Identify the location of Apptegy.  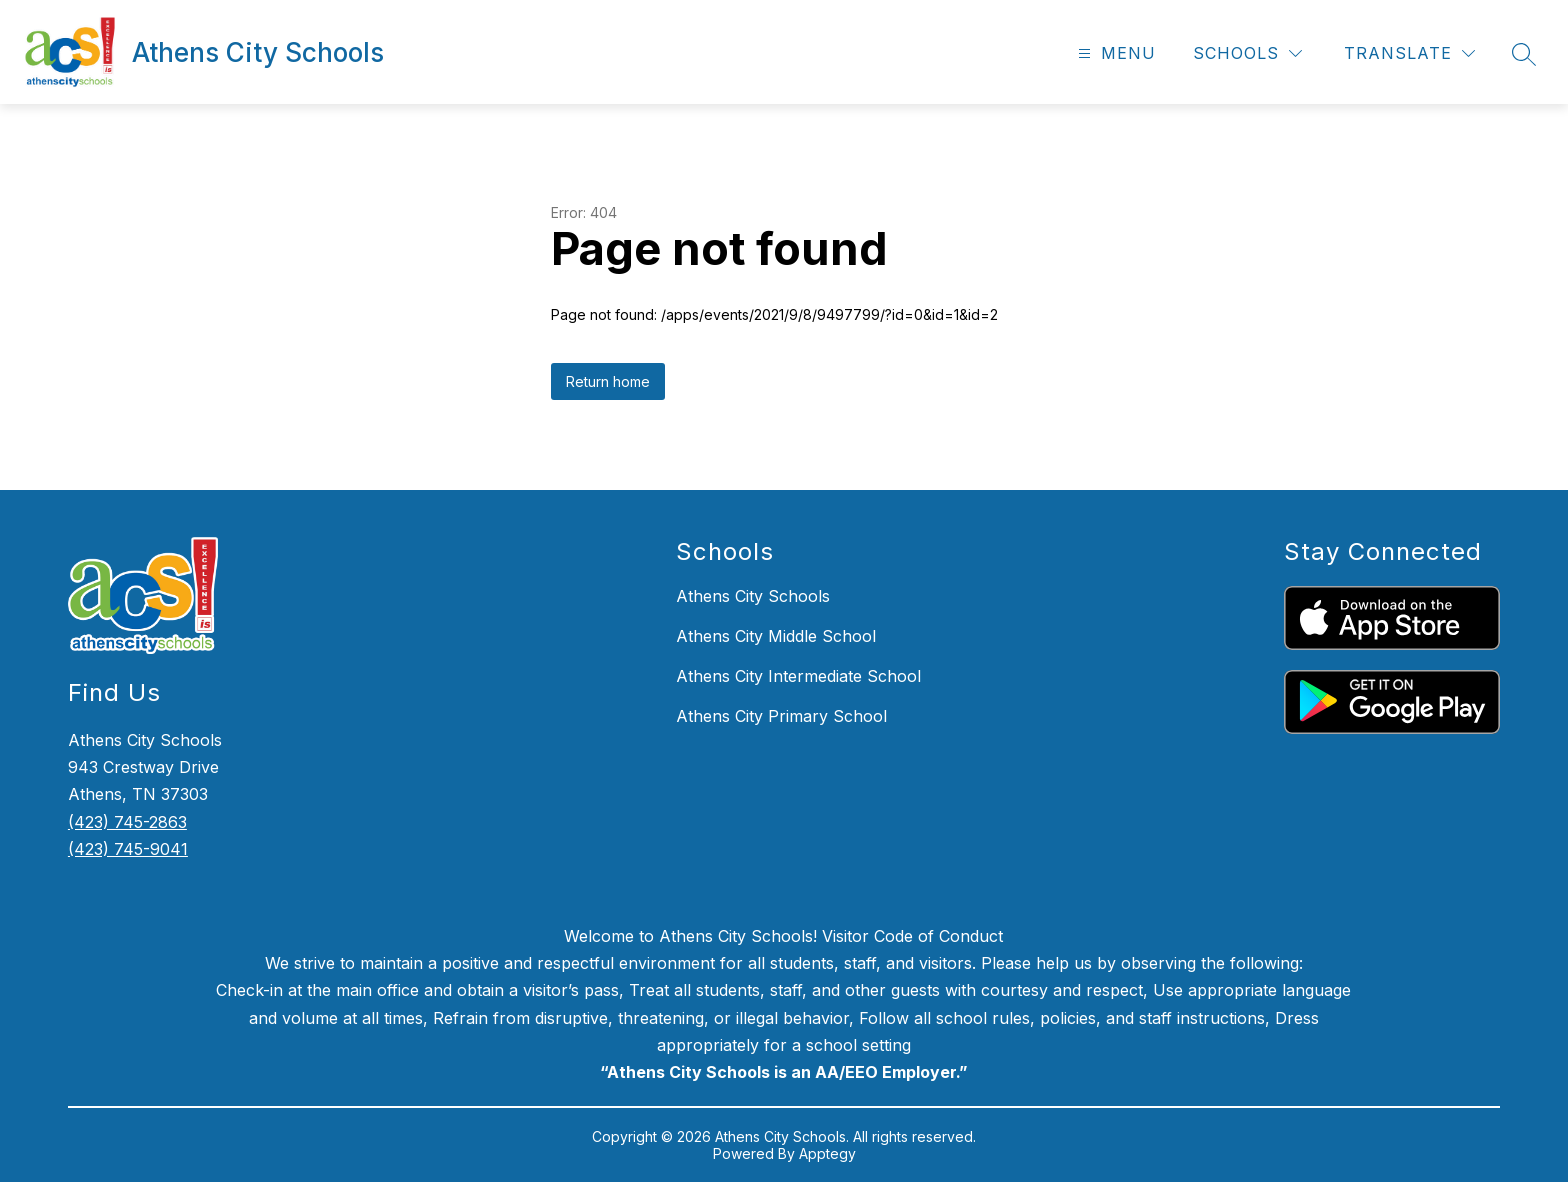
(827, 1153).